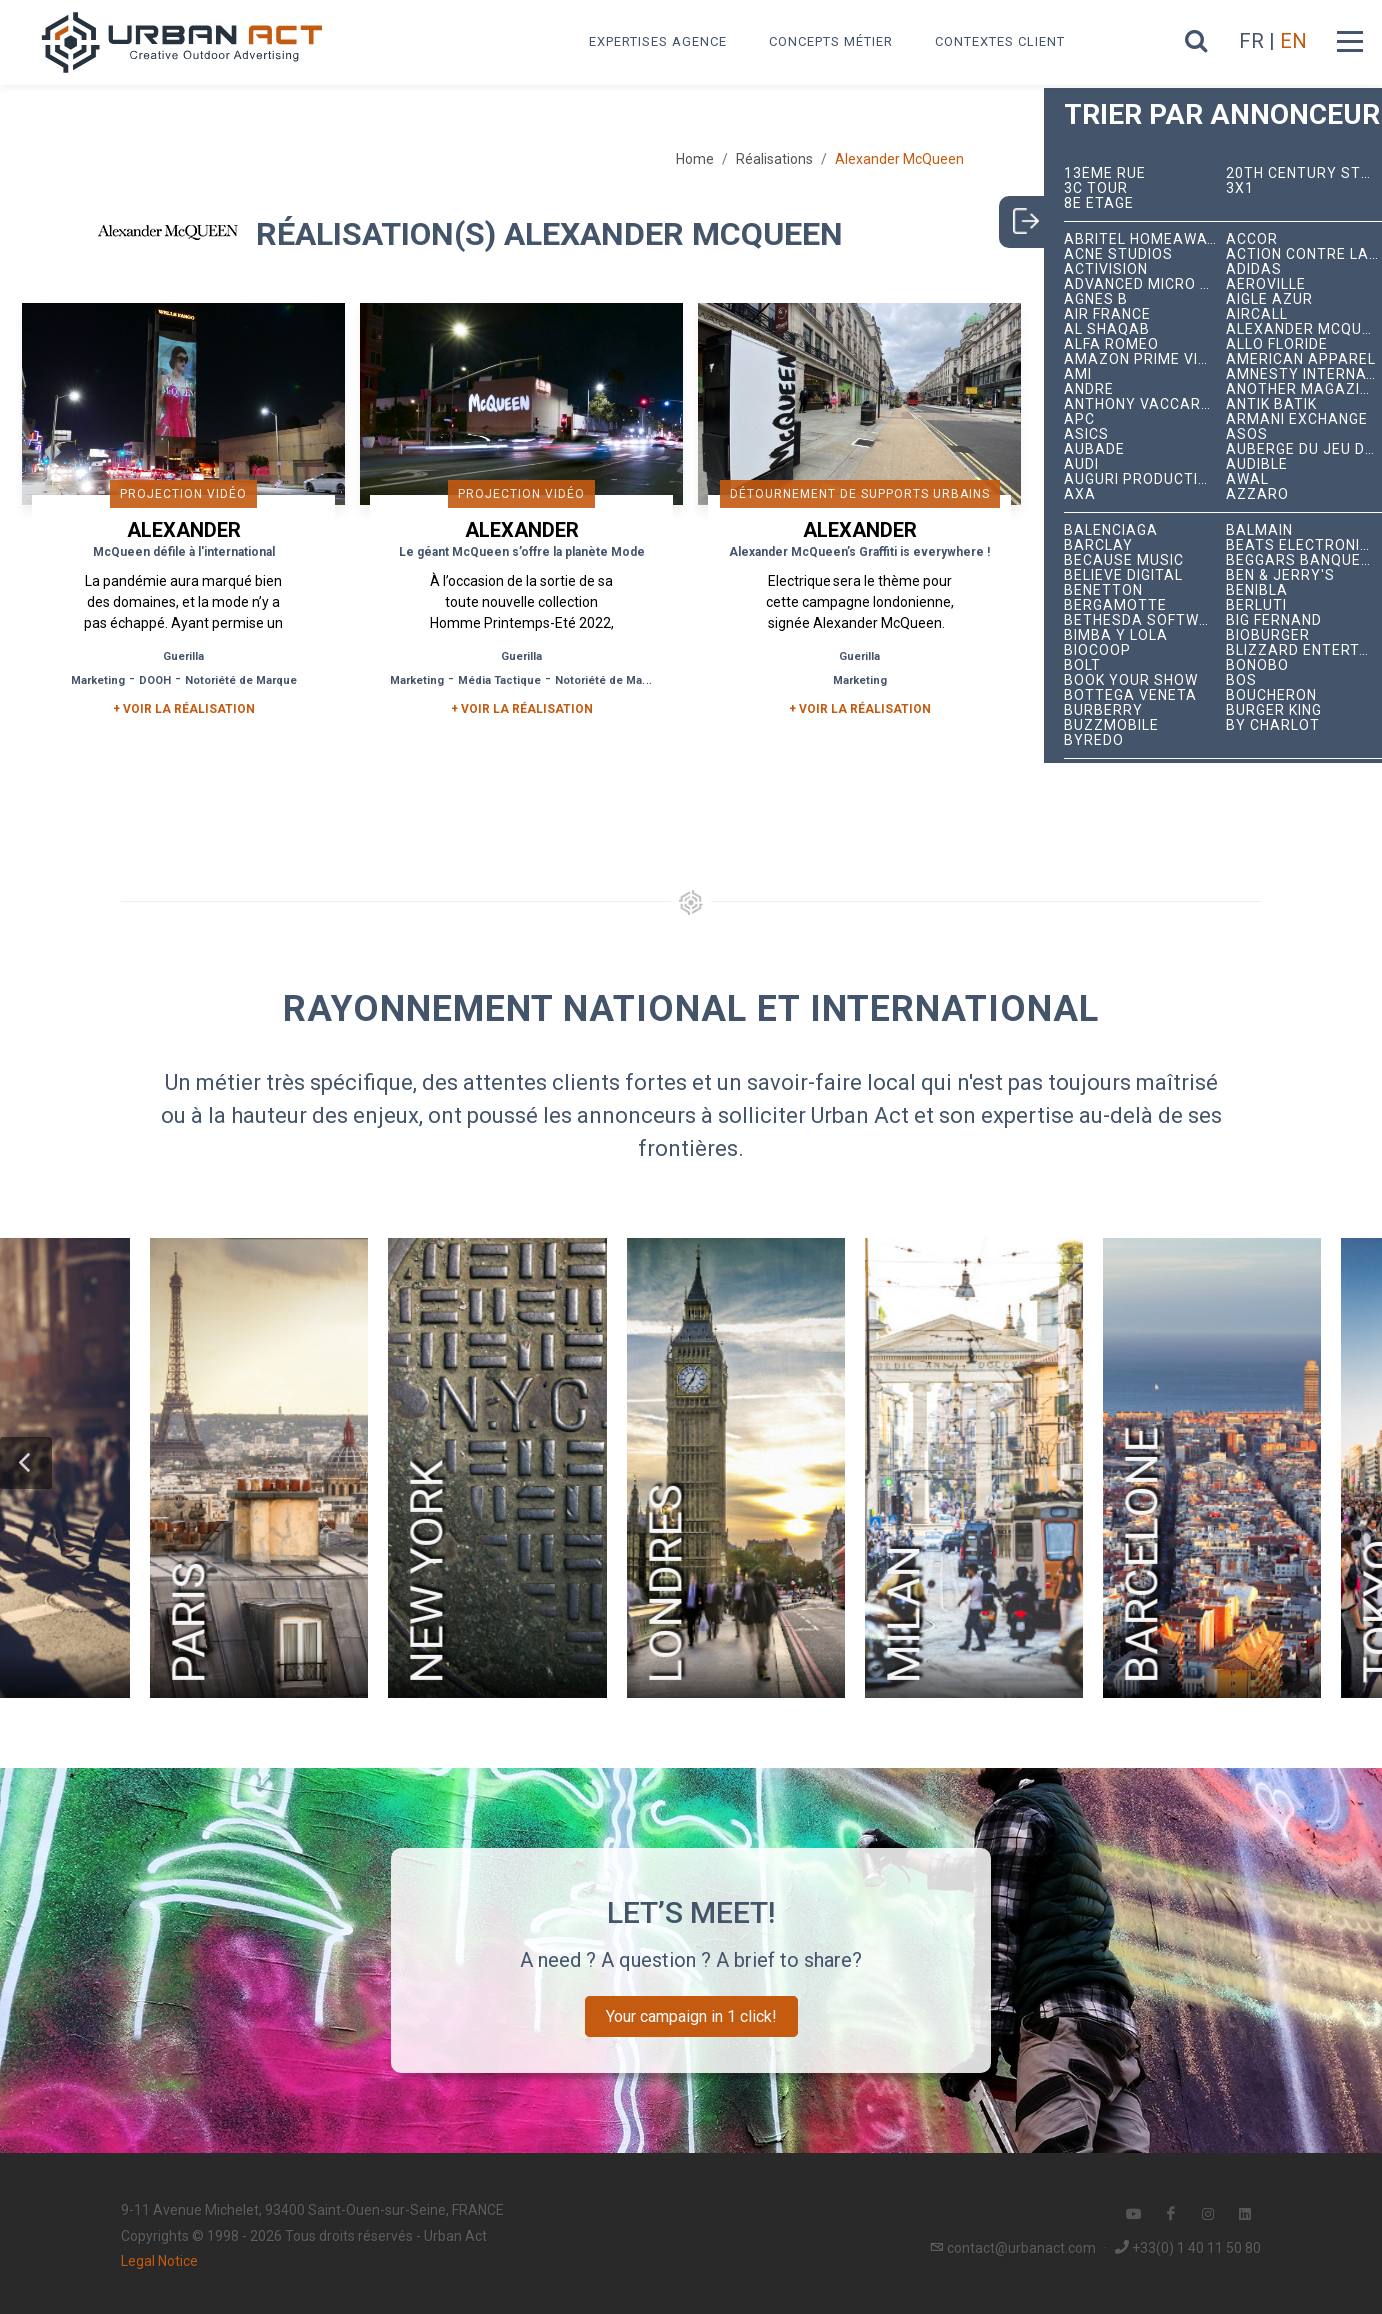 The image size is (1382, 2314). Describe the element at coordinates (1293, 41) in the screenshot. I see `EN` at that location.